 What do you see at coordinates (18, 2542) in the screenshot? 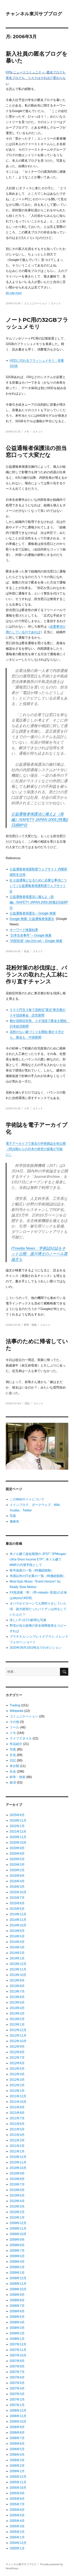
I see `2004年12月` at bounding box center [18, 2542].